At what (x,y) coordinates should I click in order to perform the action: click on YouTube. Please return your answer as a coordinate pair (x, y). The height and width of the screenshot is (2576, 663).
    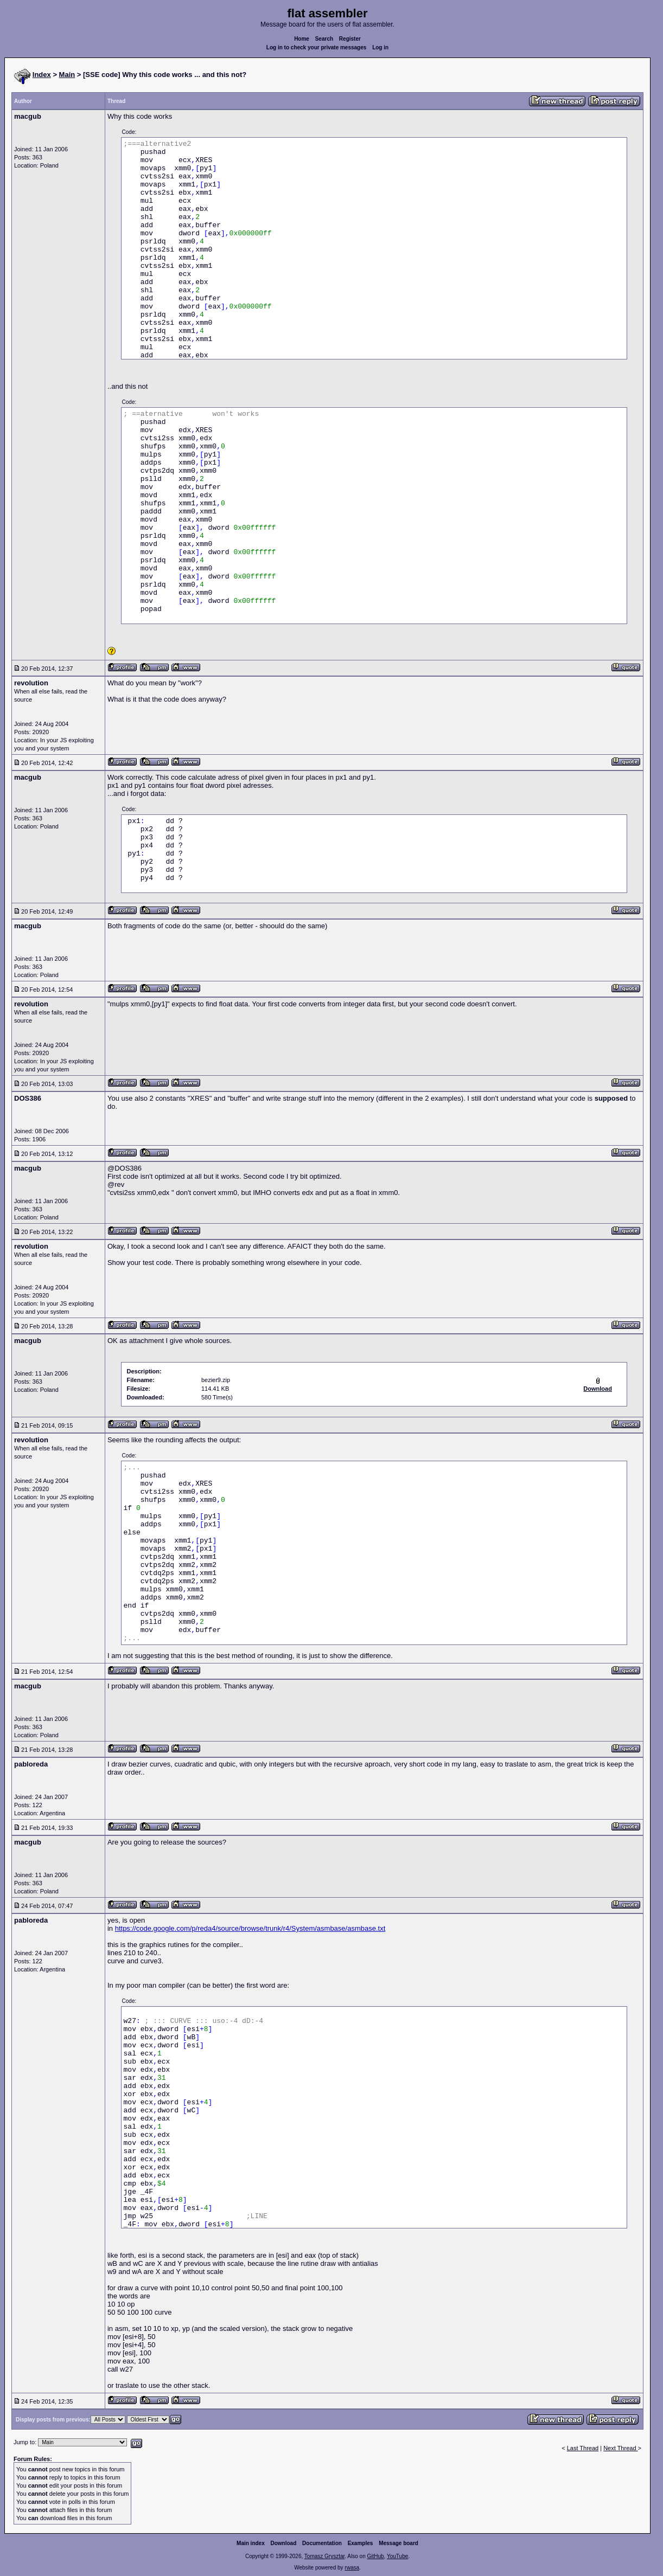
    Looking at the image, I should click on (397, 2556).